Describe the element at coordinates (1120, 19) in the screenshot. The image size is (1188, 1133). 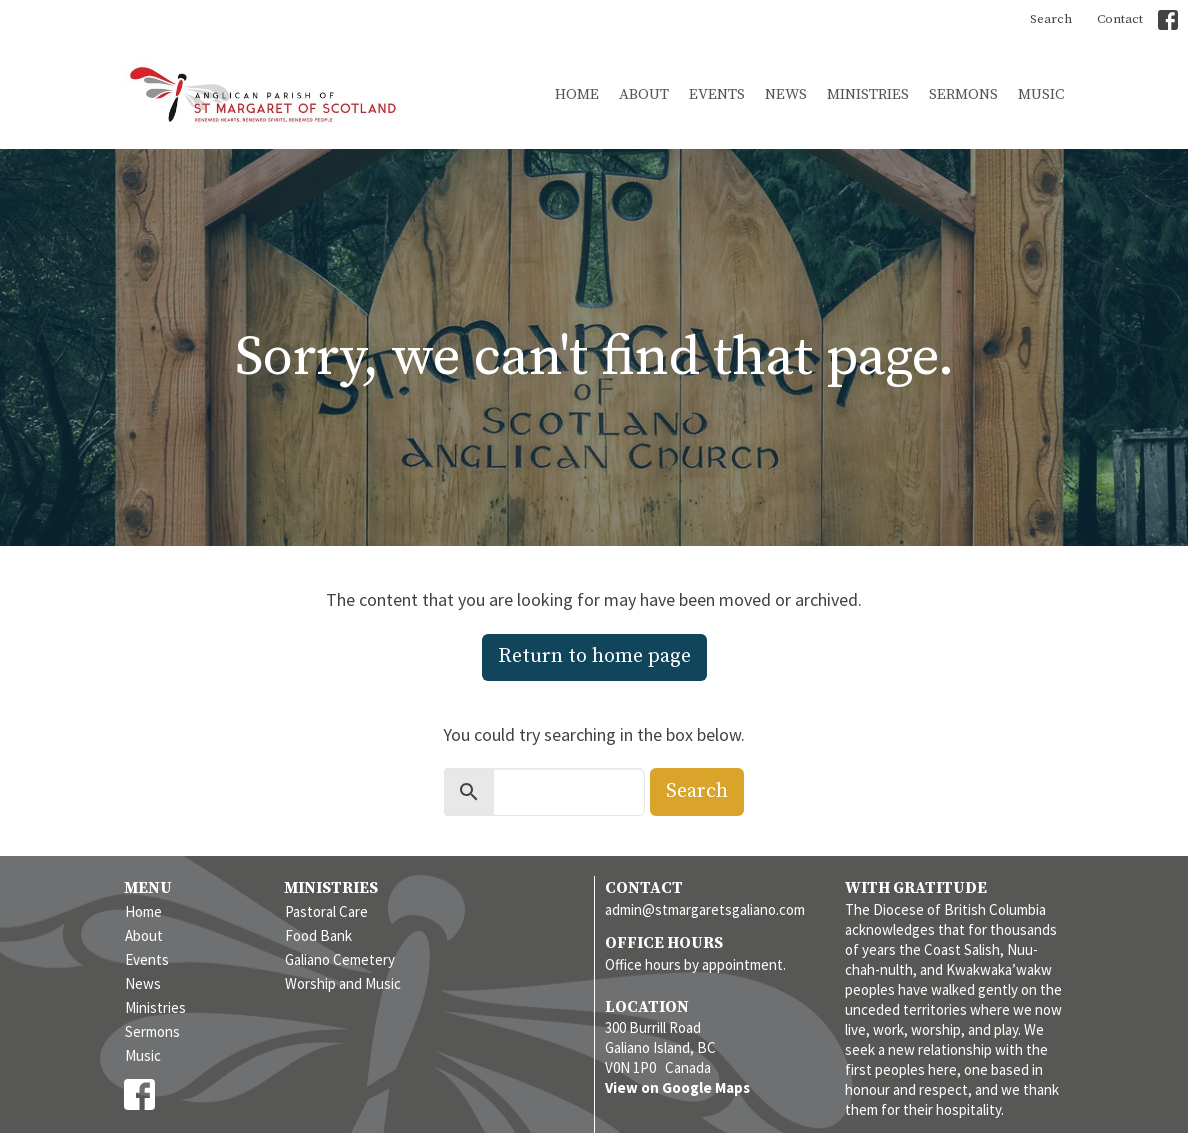
I see `Contact` at that location.